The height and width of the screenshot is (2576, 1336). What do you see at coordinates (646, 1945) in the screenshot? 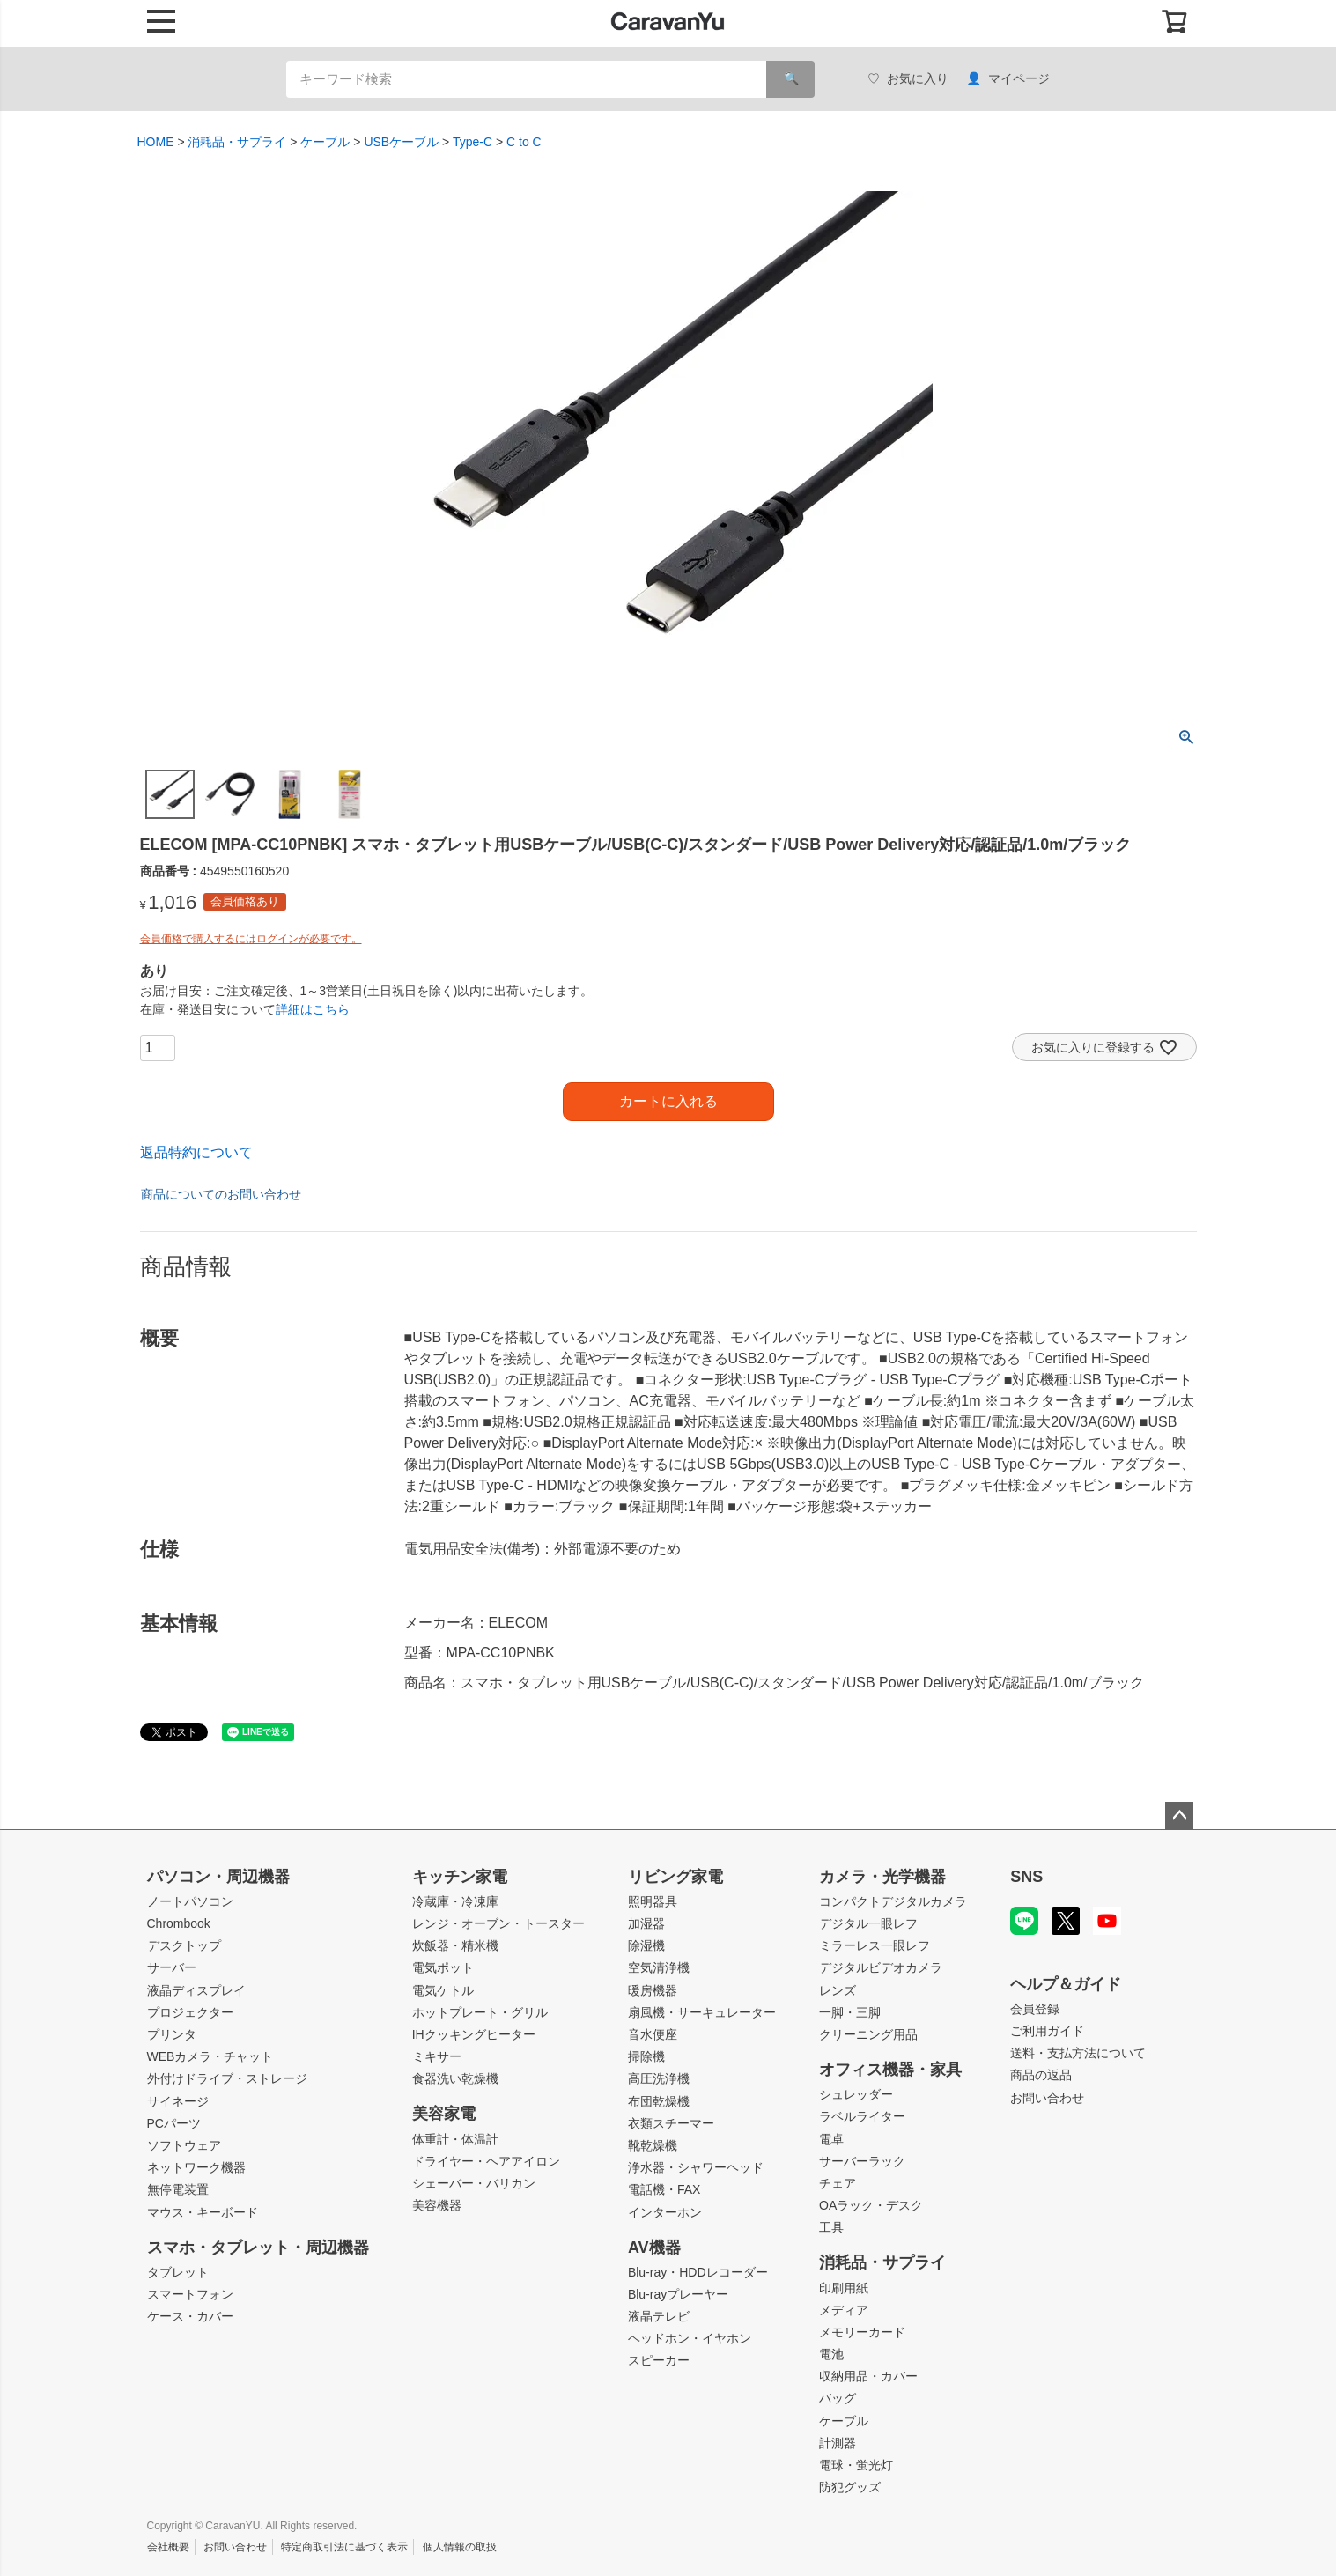
I see `除湿機` at bounding box center [646, 1945].